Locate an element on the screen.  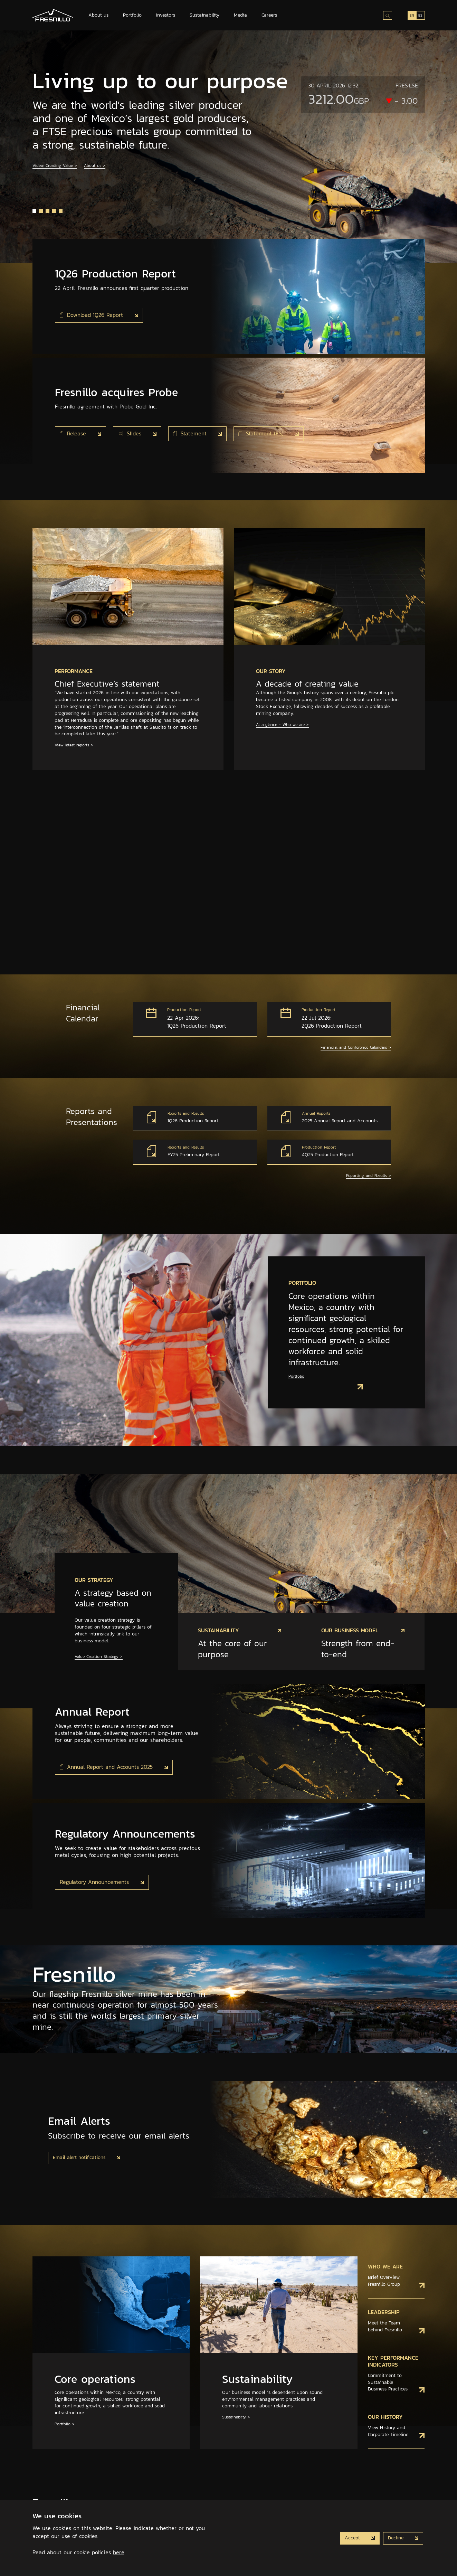
About us is located at coordinates (98, 15).